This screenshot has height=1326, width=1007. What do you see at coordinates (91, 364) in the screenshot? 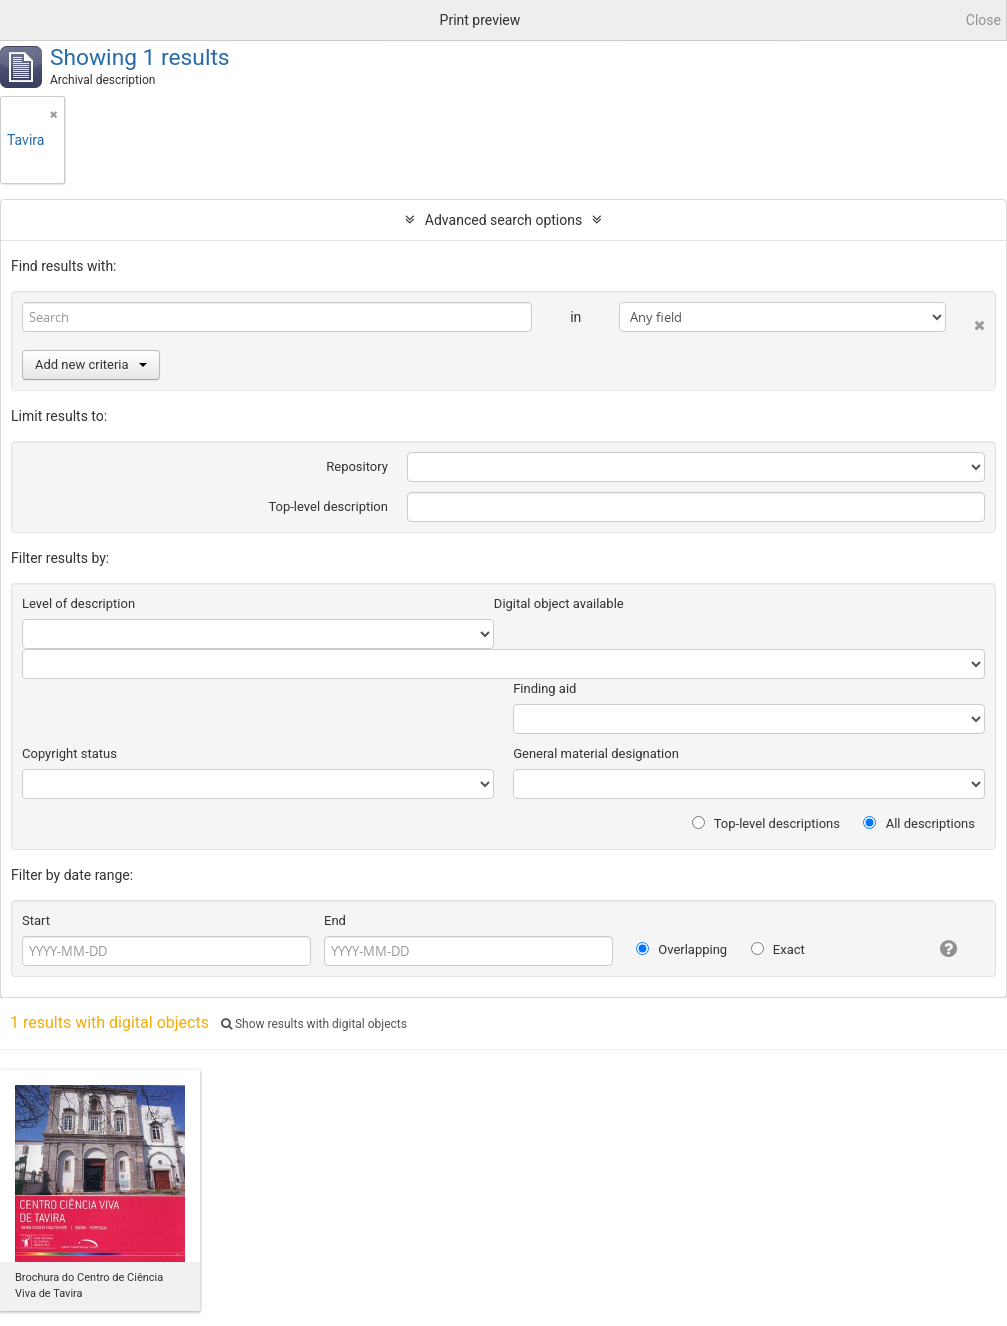
I see `Add new criteria` at bounding box center [91, 364].